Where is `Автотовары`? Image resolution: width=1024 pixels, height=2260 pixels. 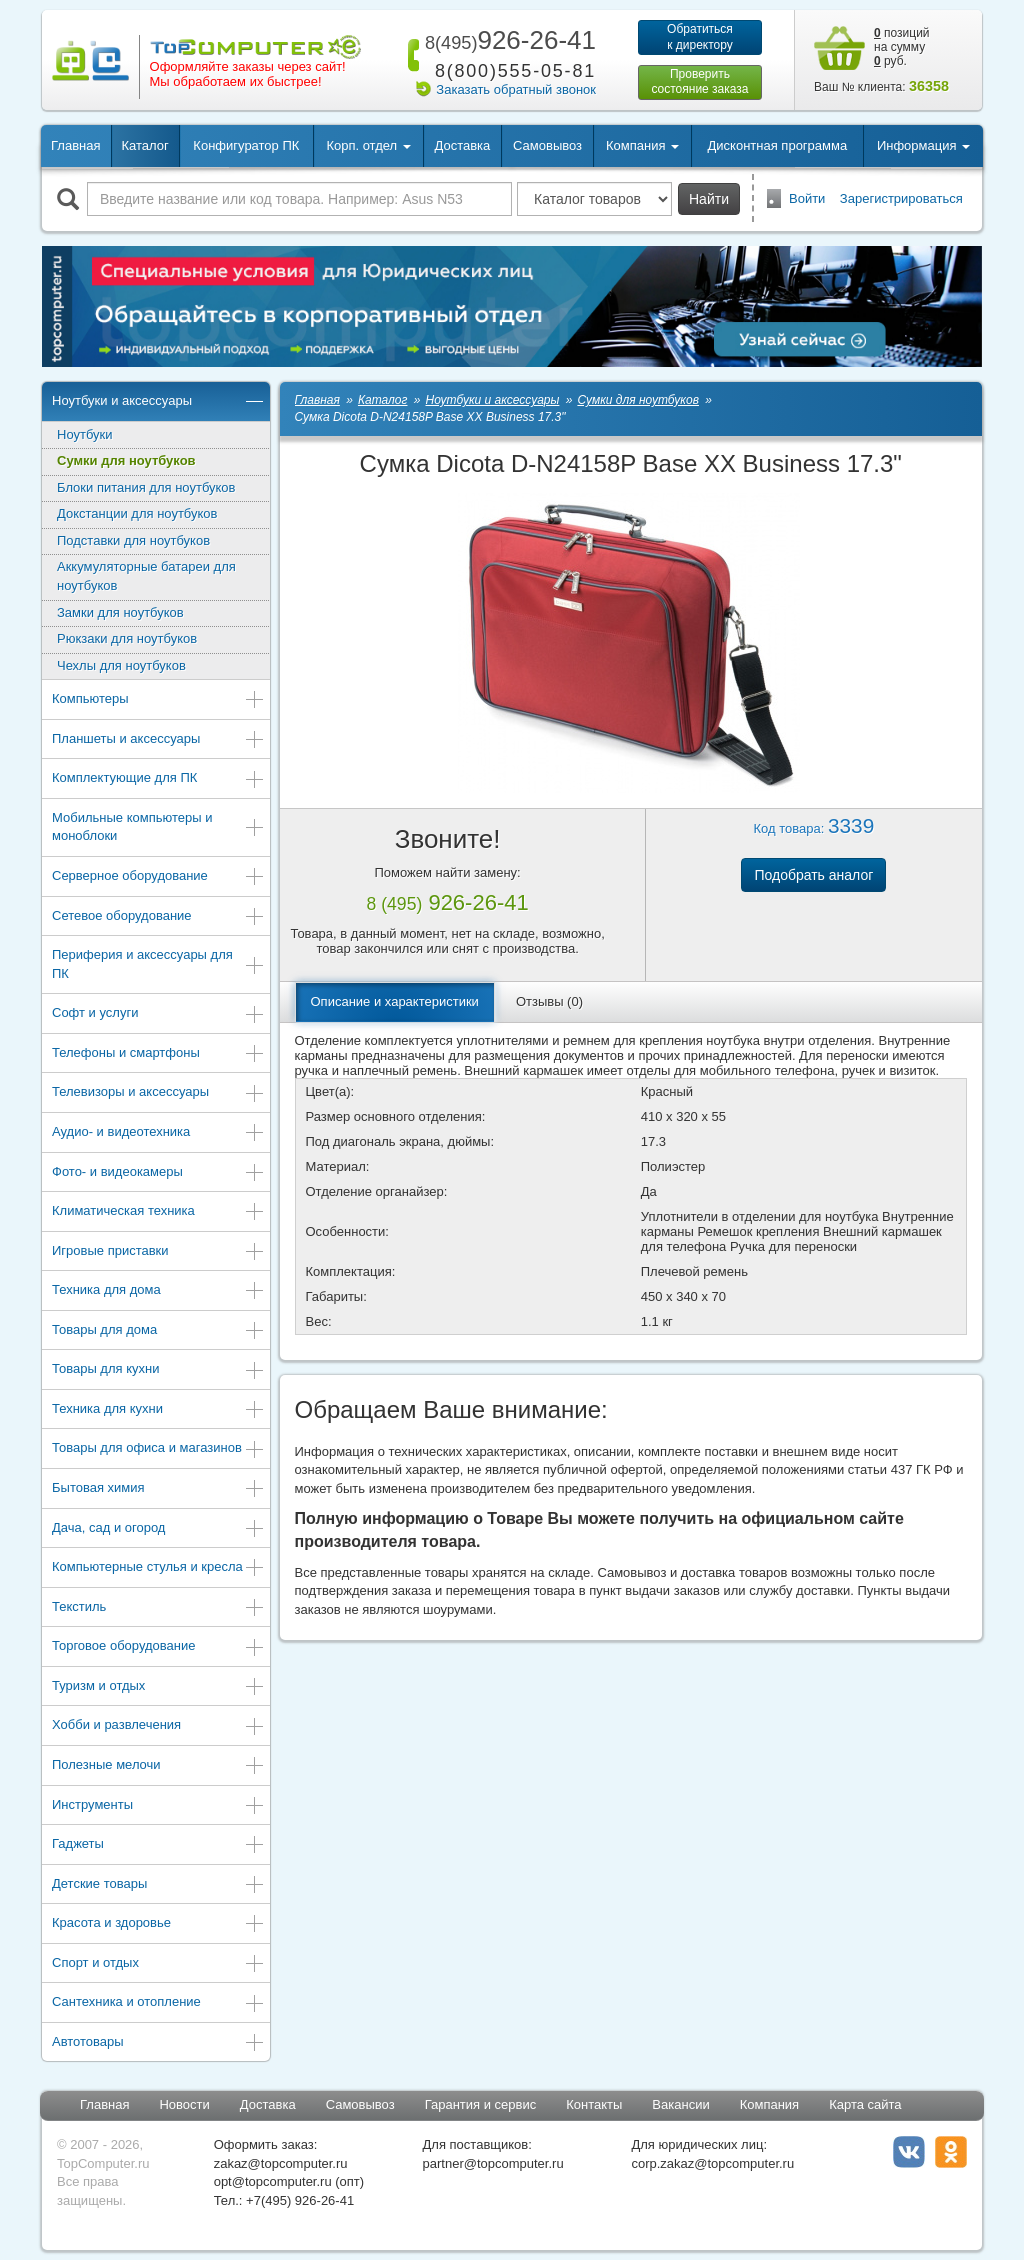 Автотовары is located at coordinates (158, 2043).